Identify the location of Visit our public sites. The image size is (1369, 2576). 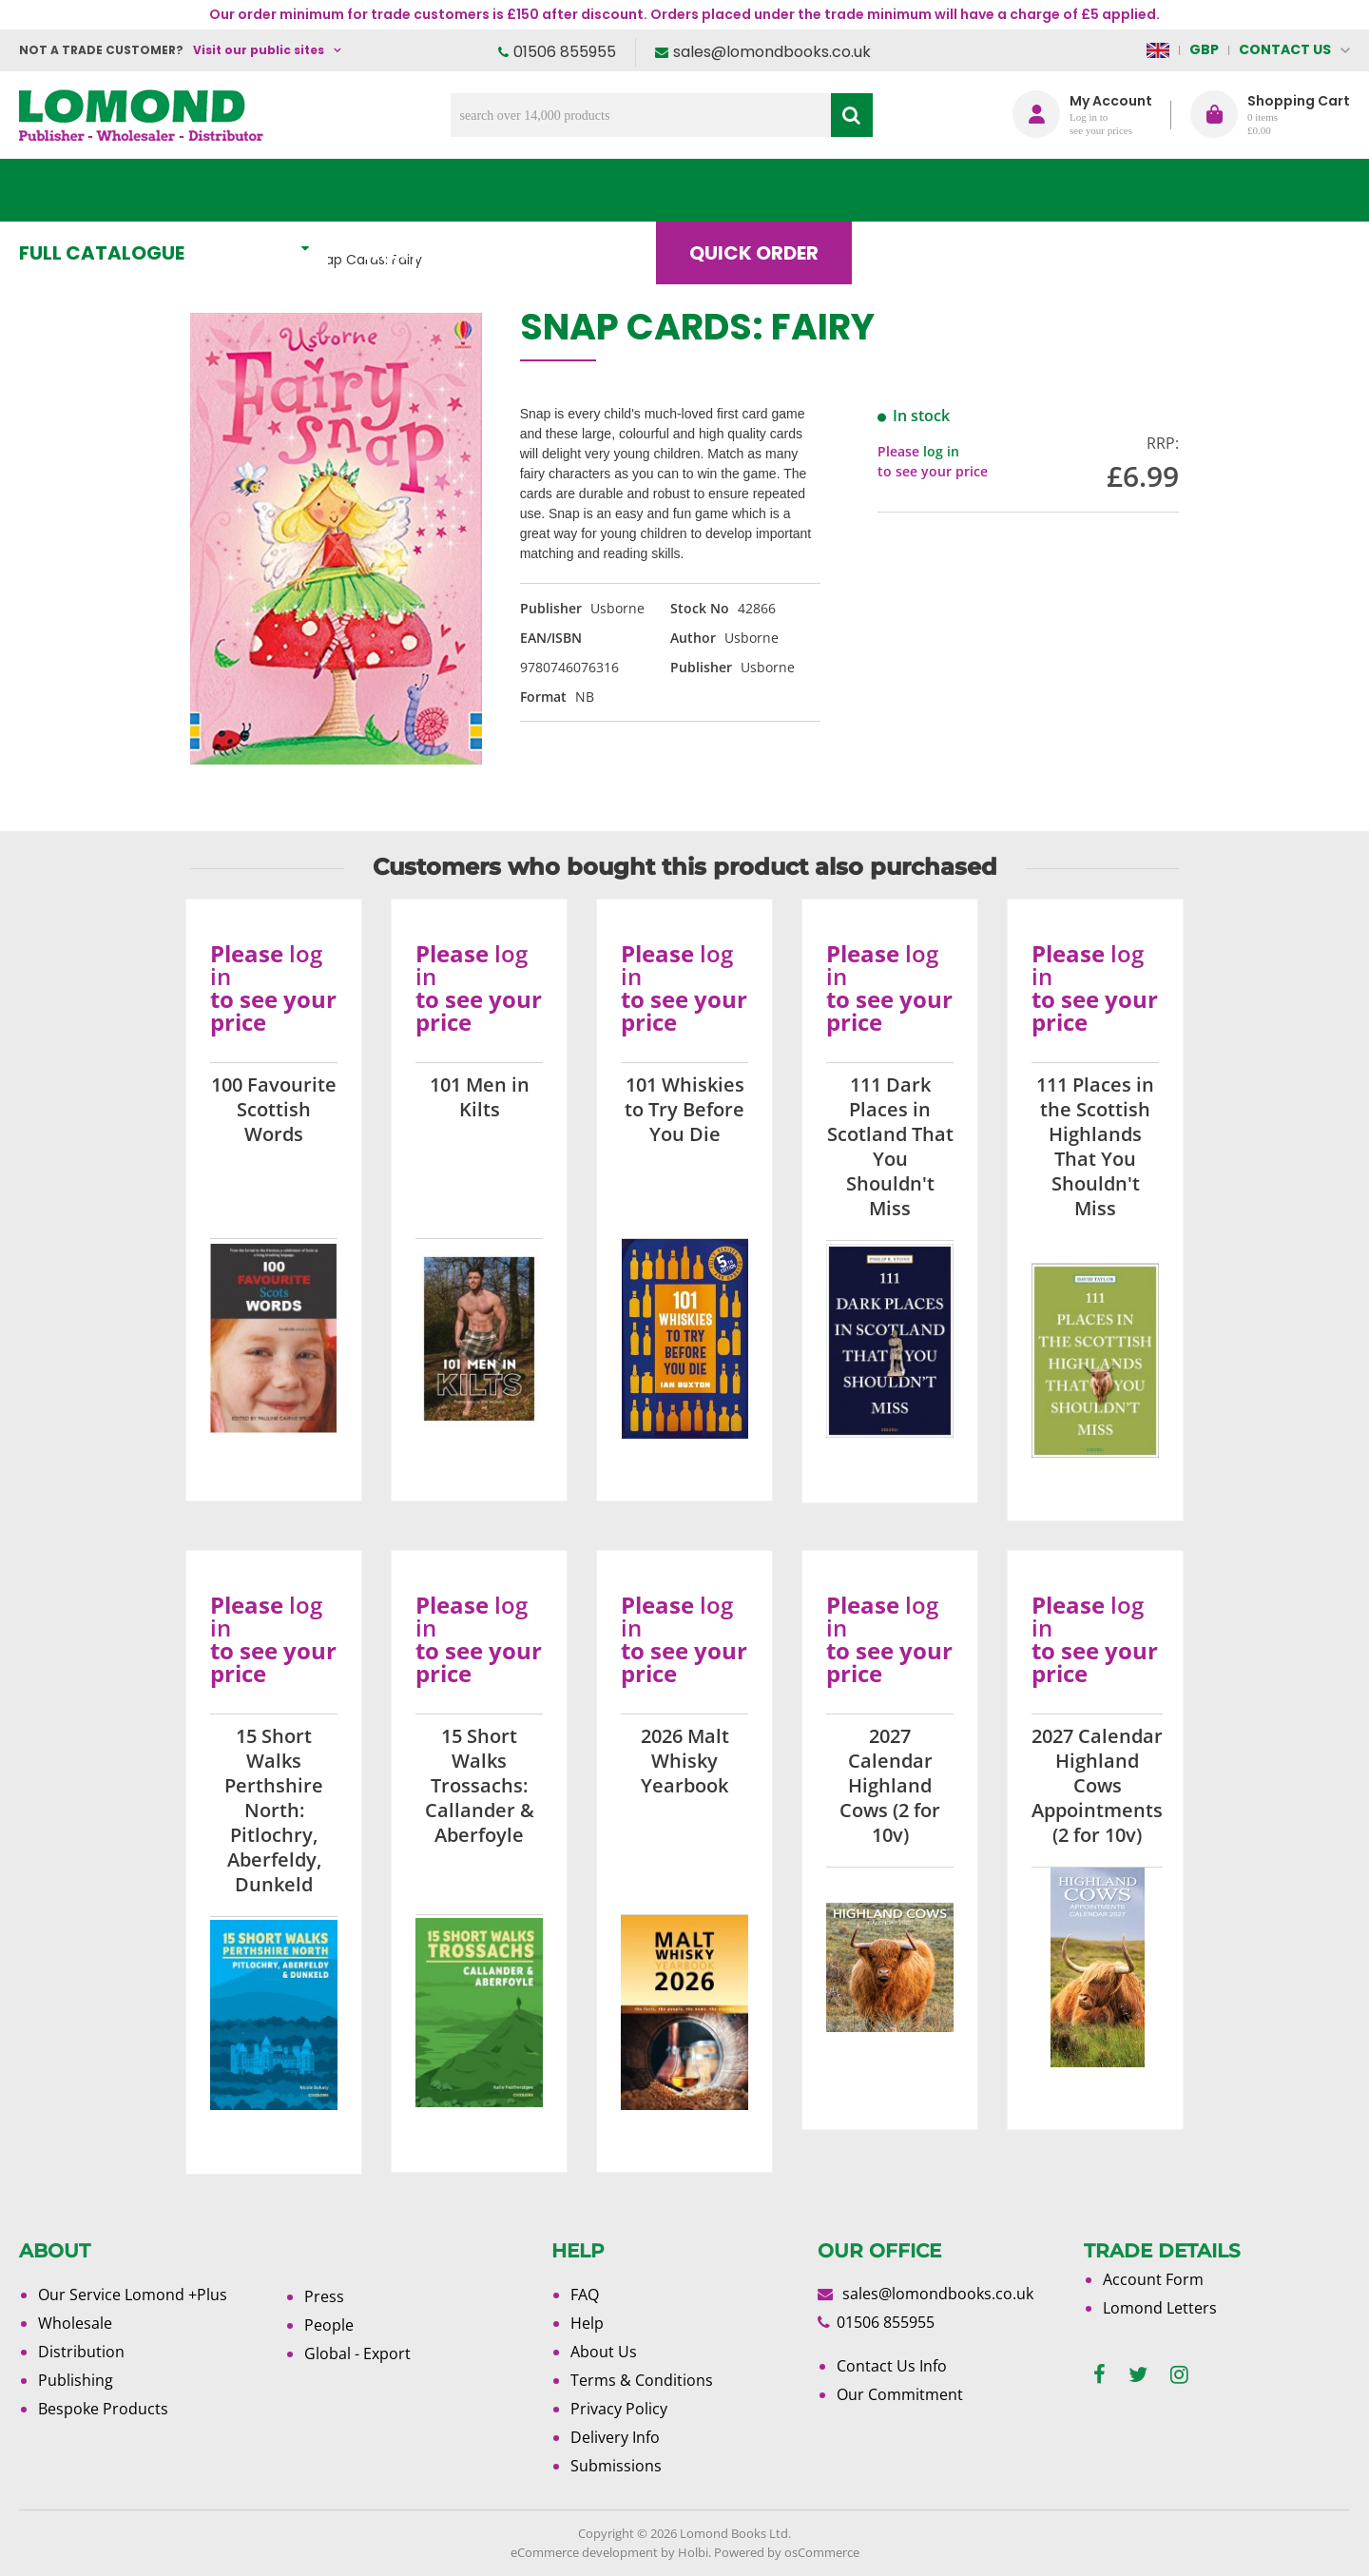
(258, 50).